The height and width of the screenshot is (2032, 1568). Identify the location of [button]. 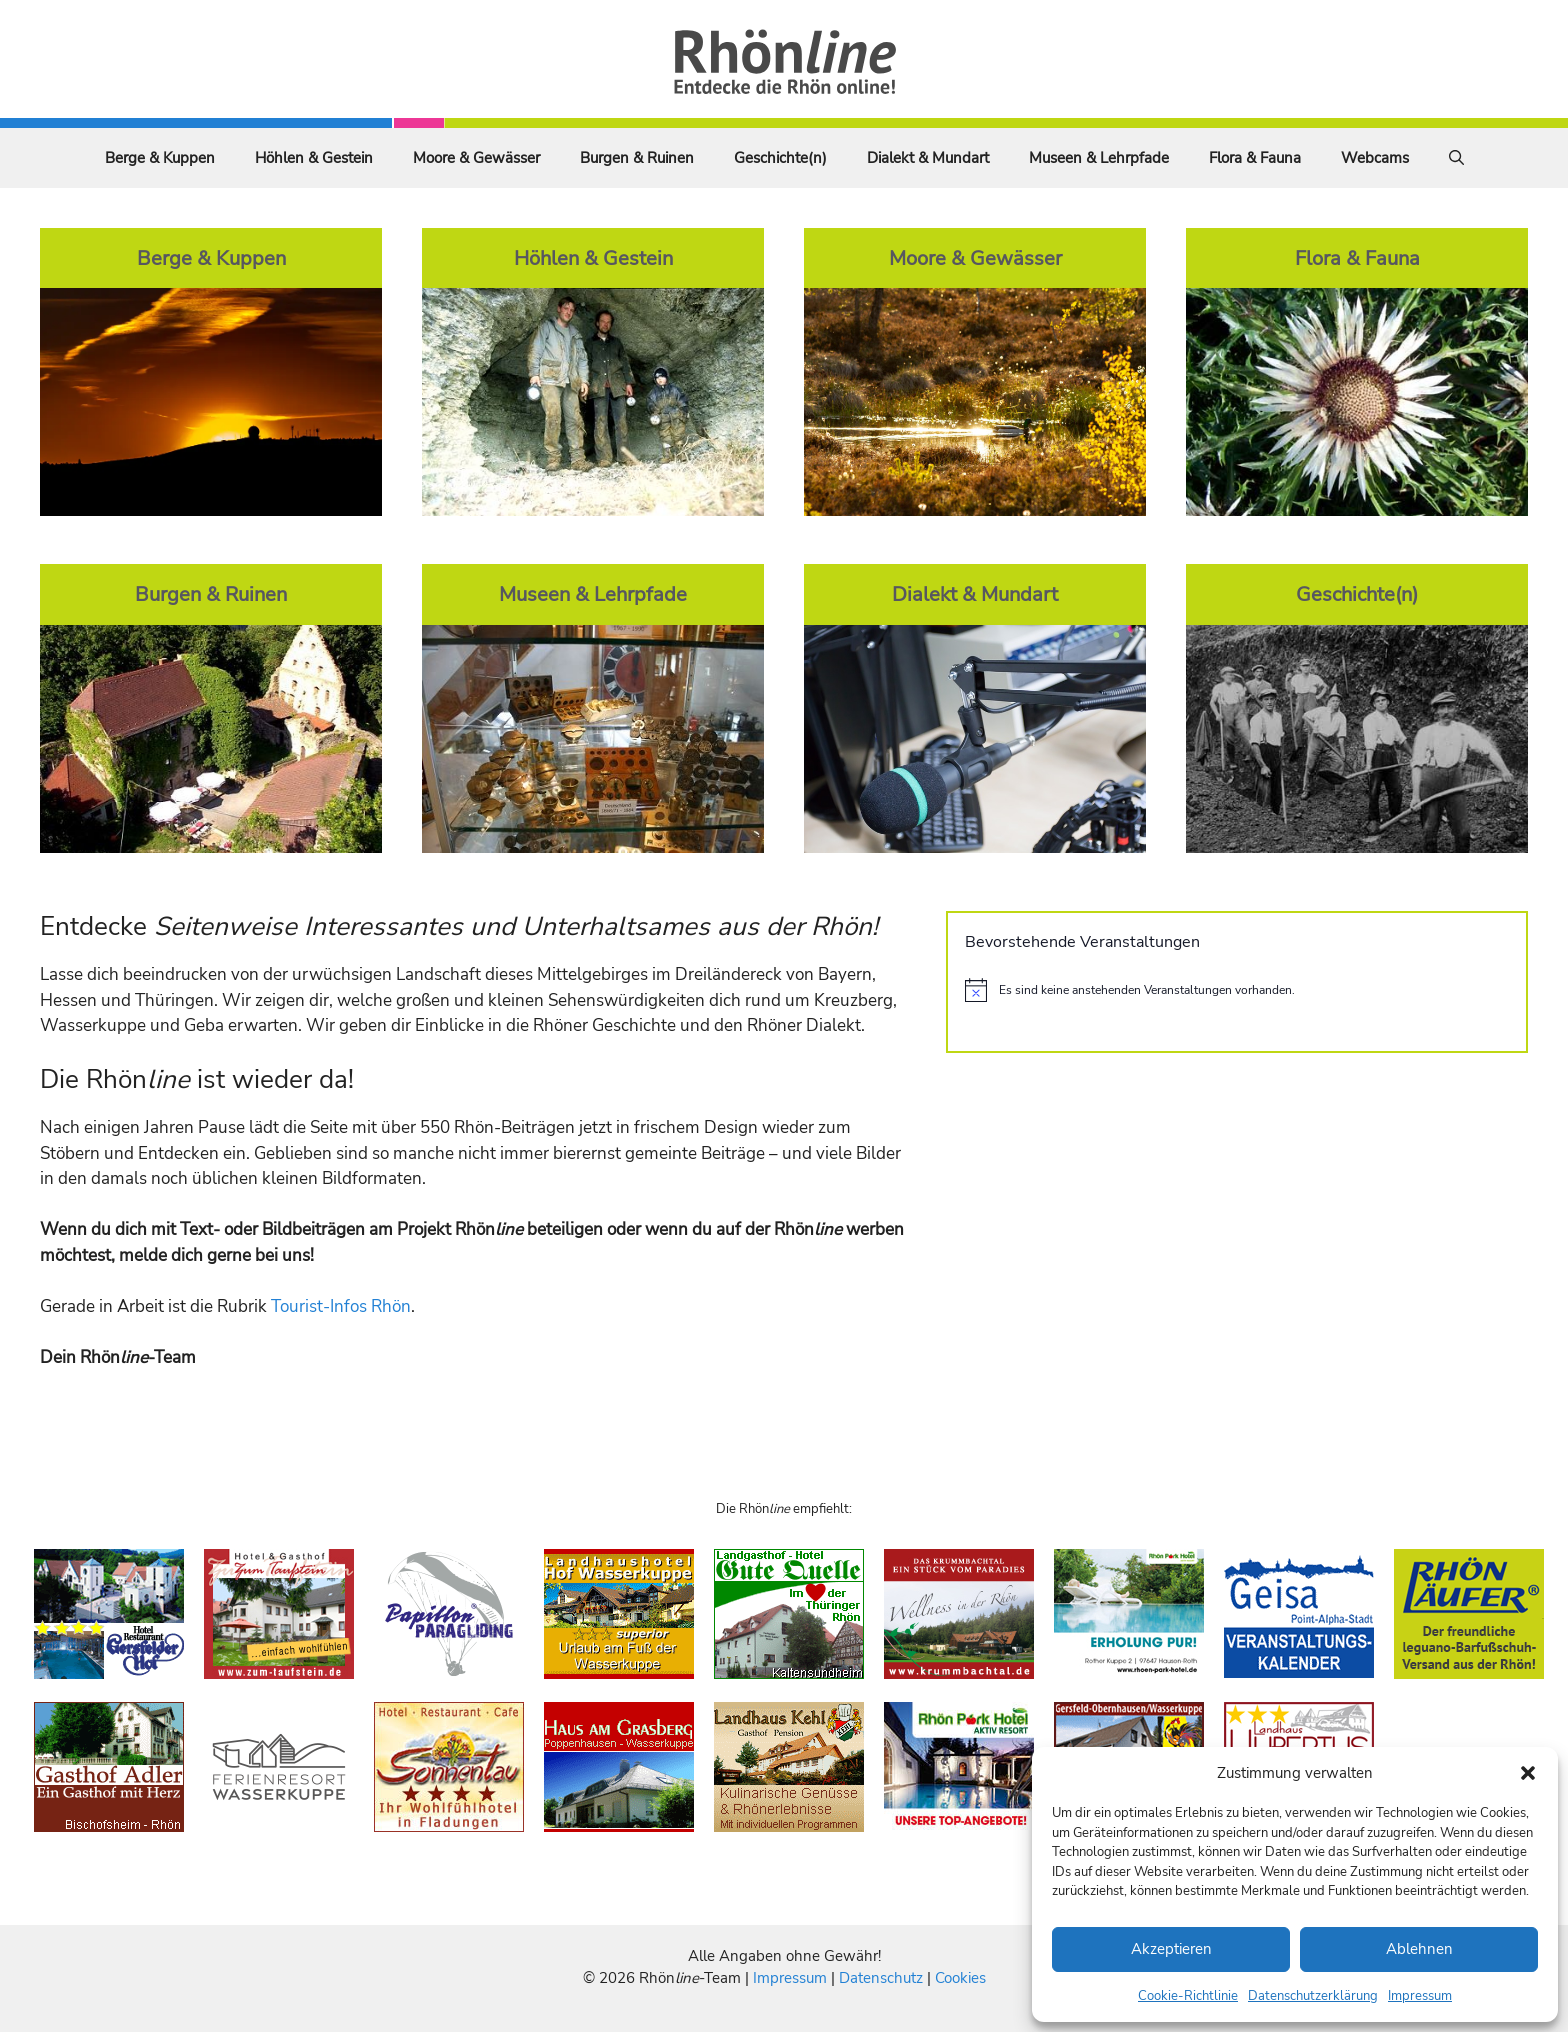
(1528, 1773).